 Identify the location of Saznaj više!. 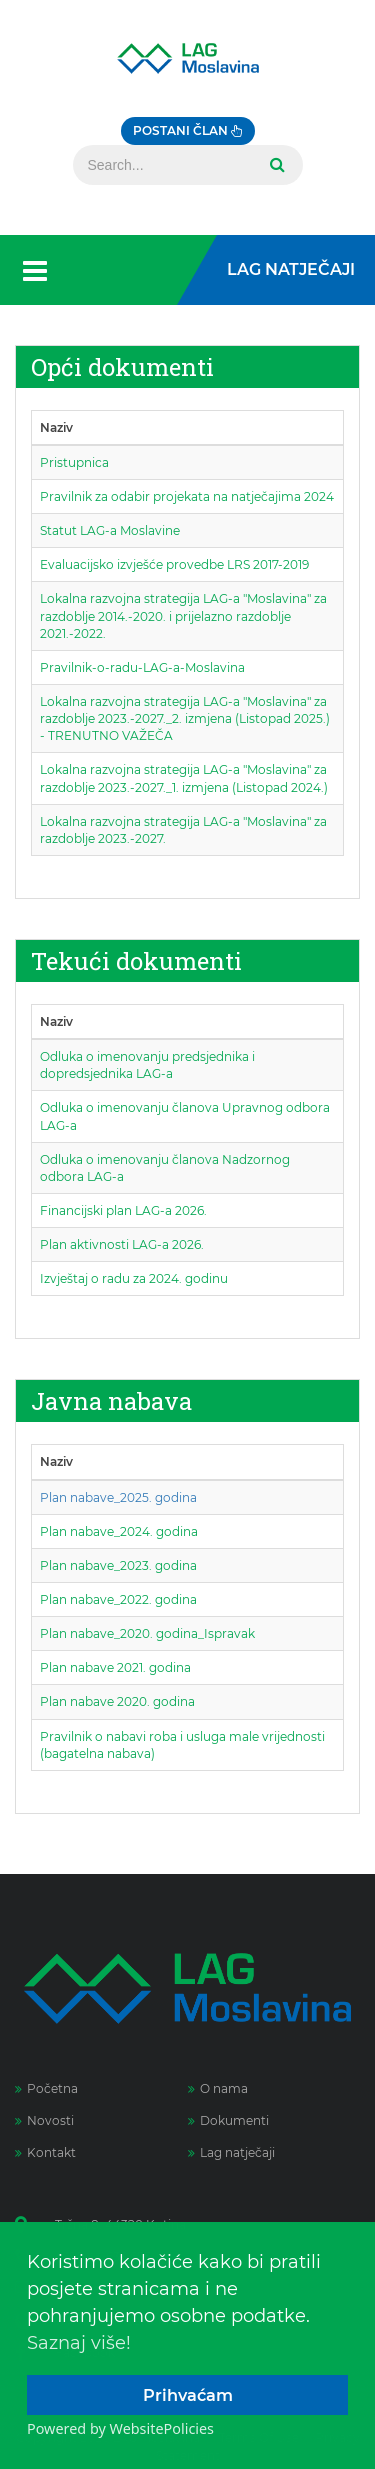
(79, 2343).